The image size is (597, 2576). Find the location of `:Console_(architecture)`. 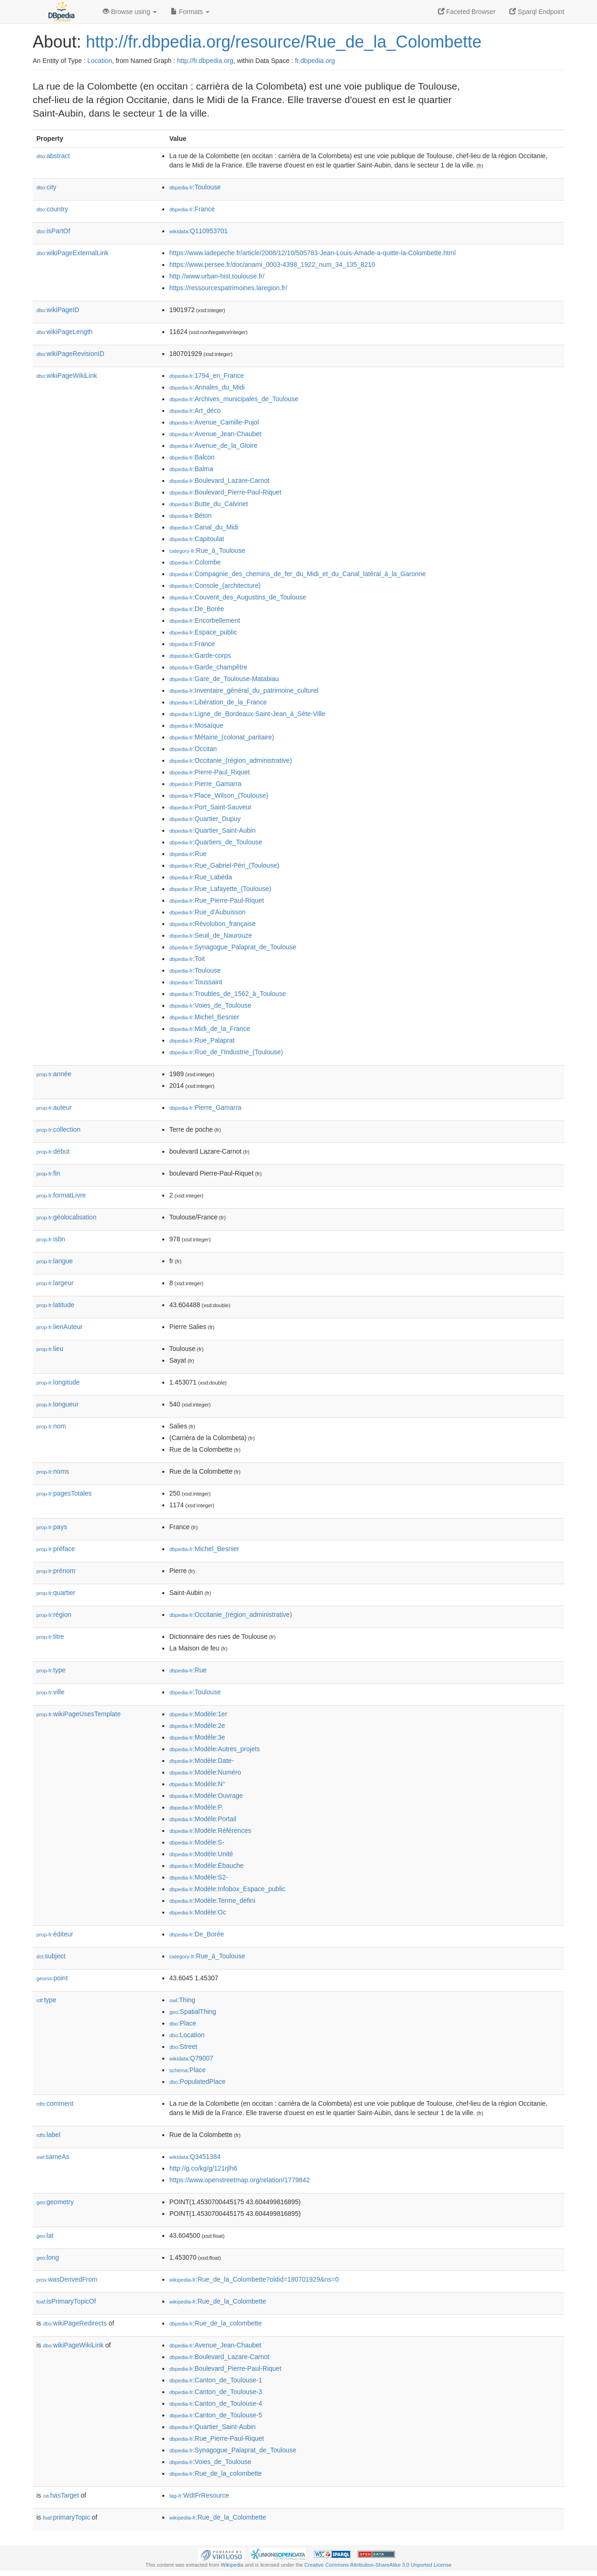

:Console_(architecture) is located at coordinates (215, 585).